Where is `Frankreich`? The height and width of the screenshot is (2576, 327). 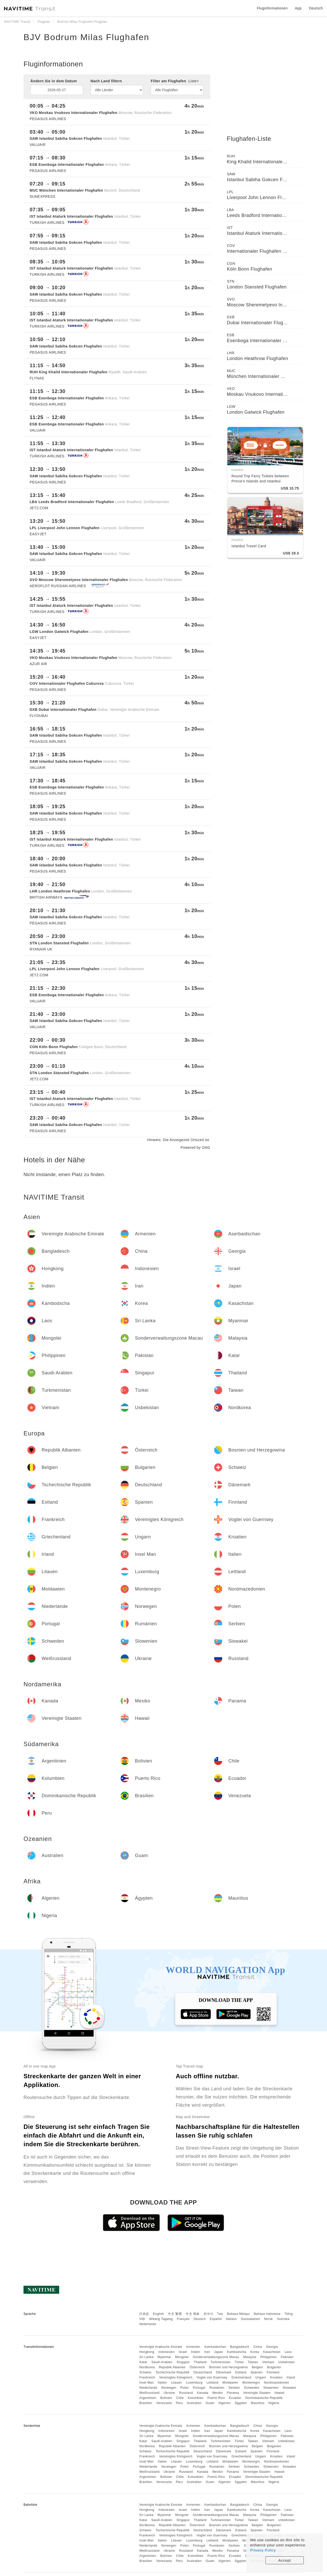 Frankreich is located at coordinates (147, 2377).